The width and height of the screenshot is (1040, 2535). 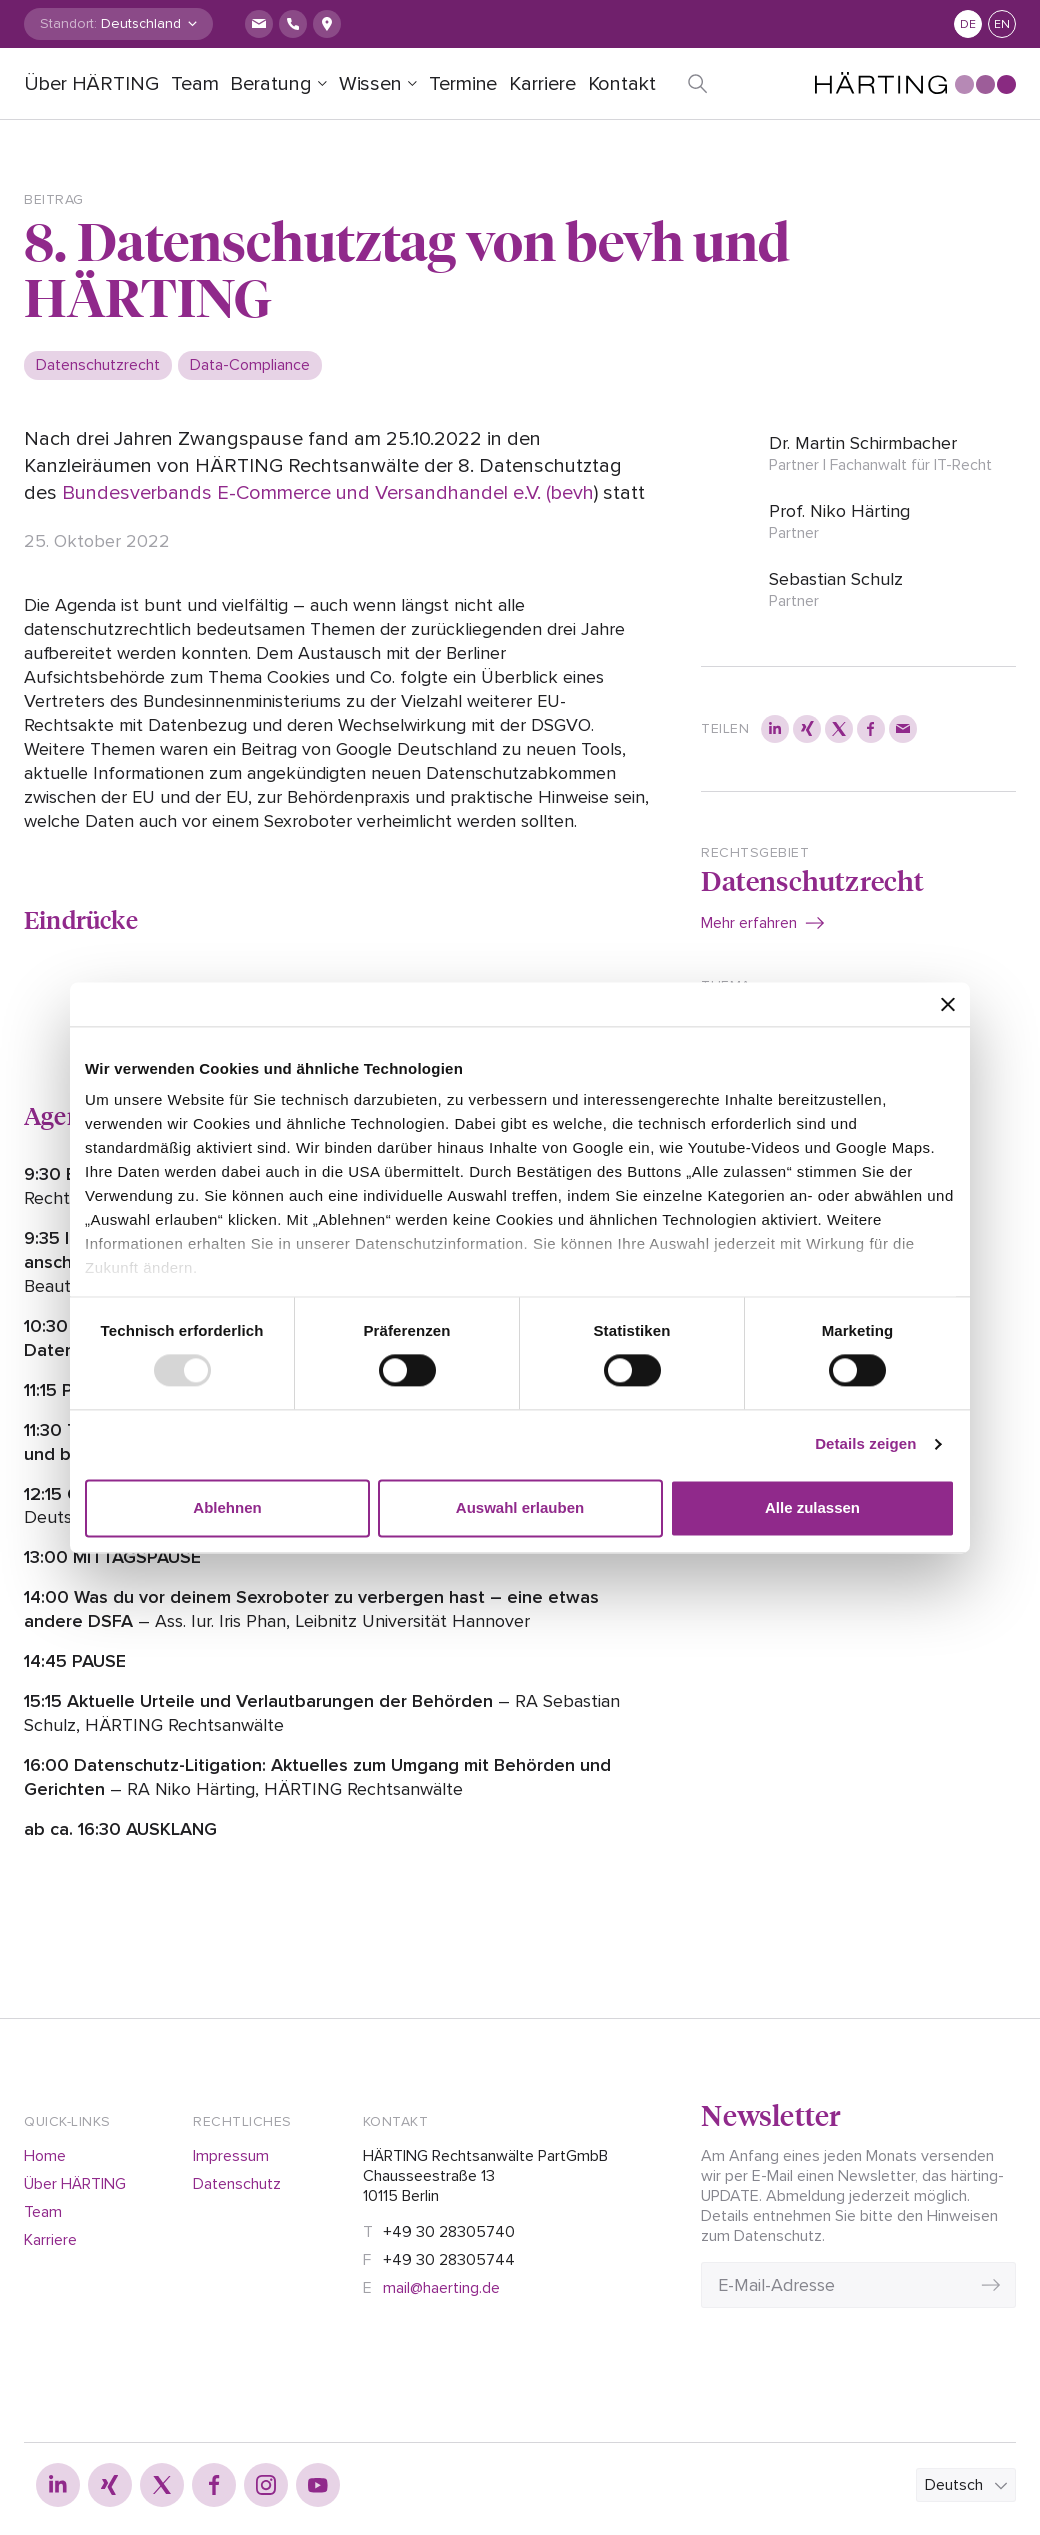 I want to click on Wissen, so click(x=370, y=84).